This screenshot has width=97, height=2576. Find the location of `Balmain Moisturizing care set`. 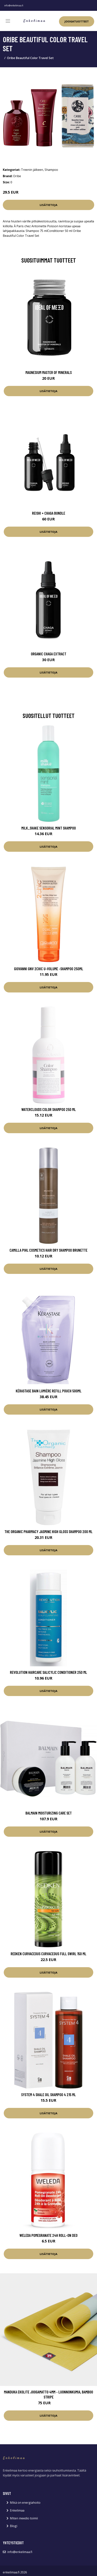

Balmain Moisturizing care set is located at coordinates (48, 1813).